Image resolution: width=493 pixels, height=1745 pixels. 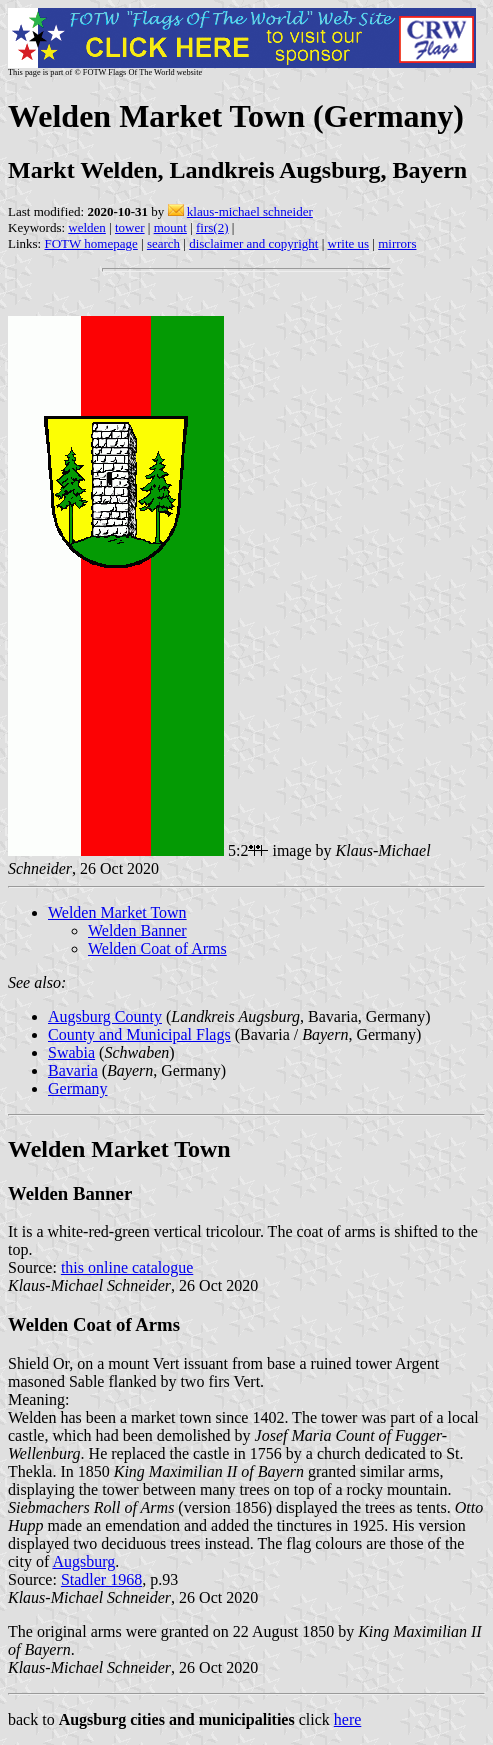 What do you see at coordinates (157, 948) in the screenshot?
I see `Welden Coat of Arms` at bounding box center [157, 948].